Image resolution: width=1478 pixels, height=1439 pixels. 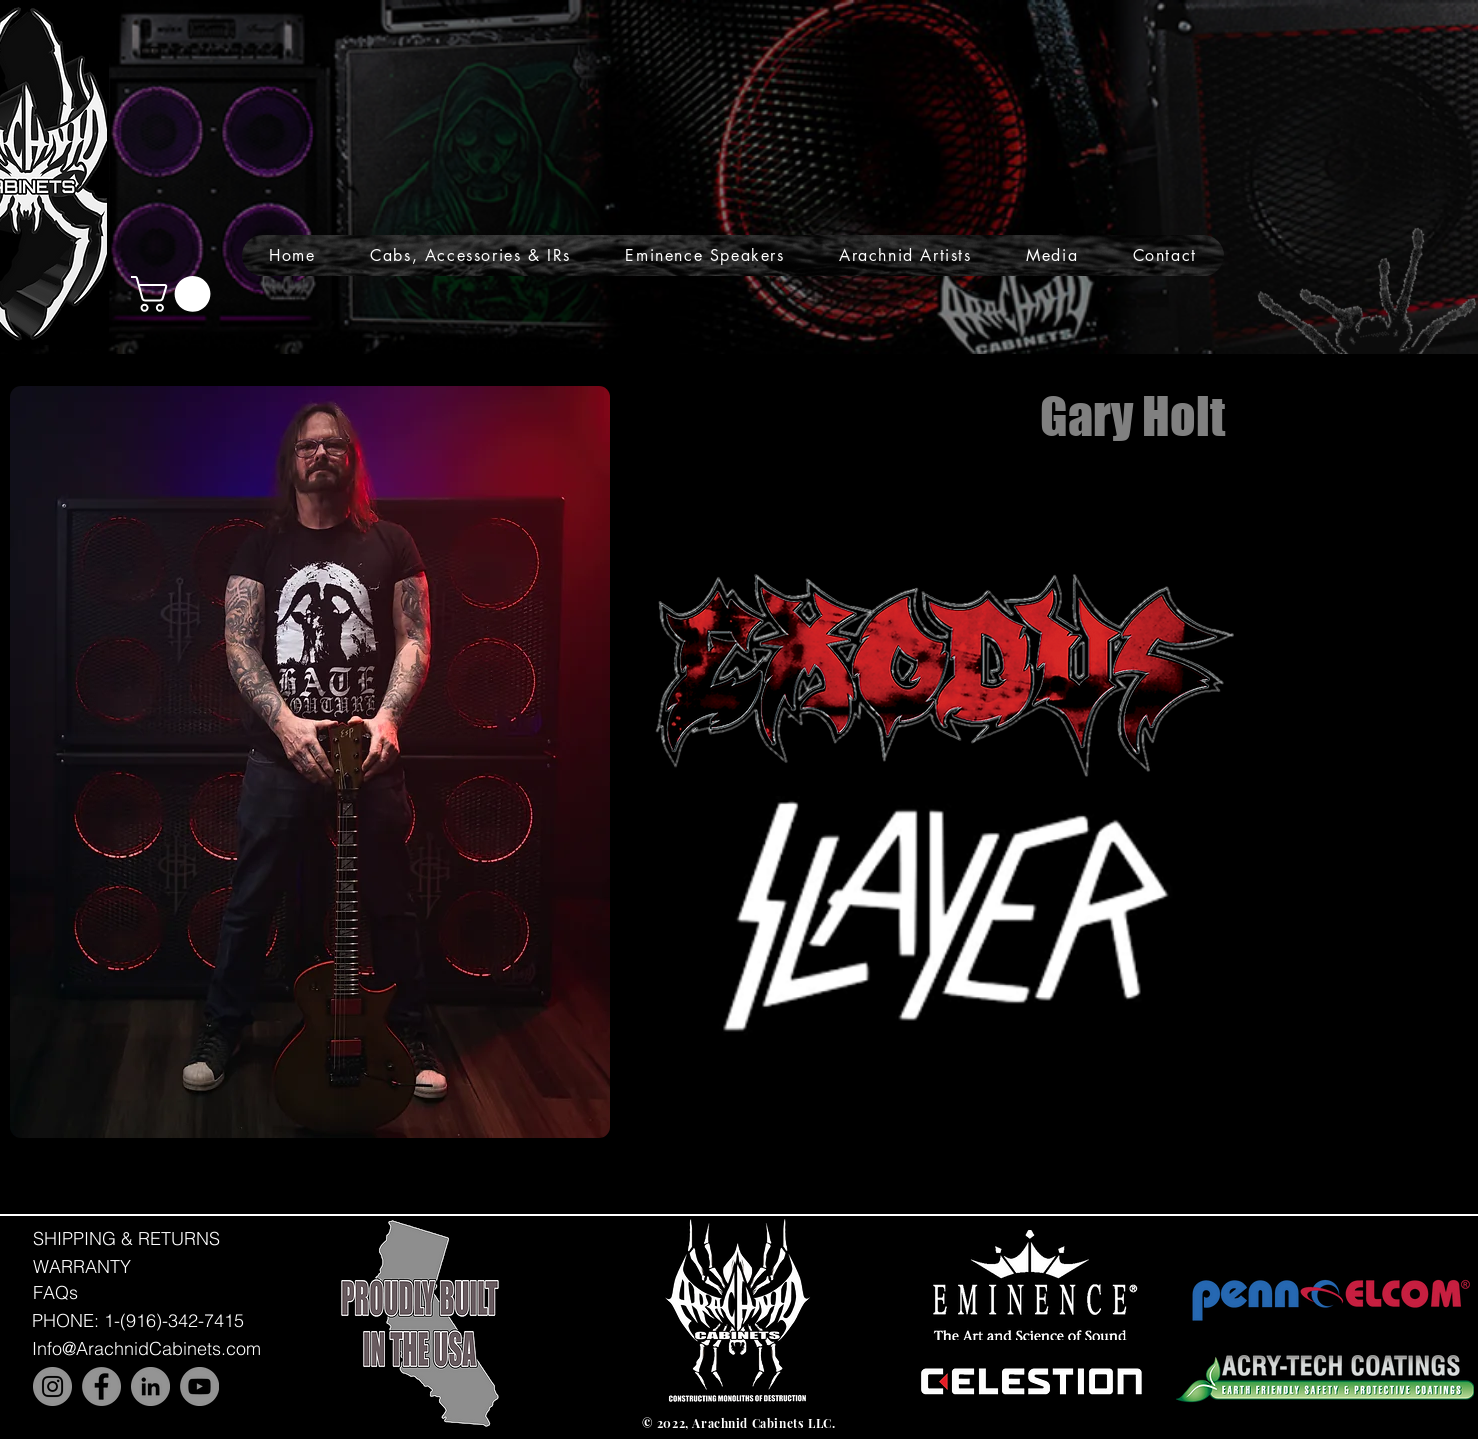 I want to click on [Facebook], so click(x=101, y=1386).